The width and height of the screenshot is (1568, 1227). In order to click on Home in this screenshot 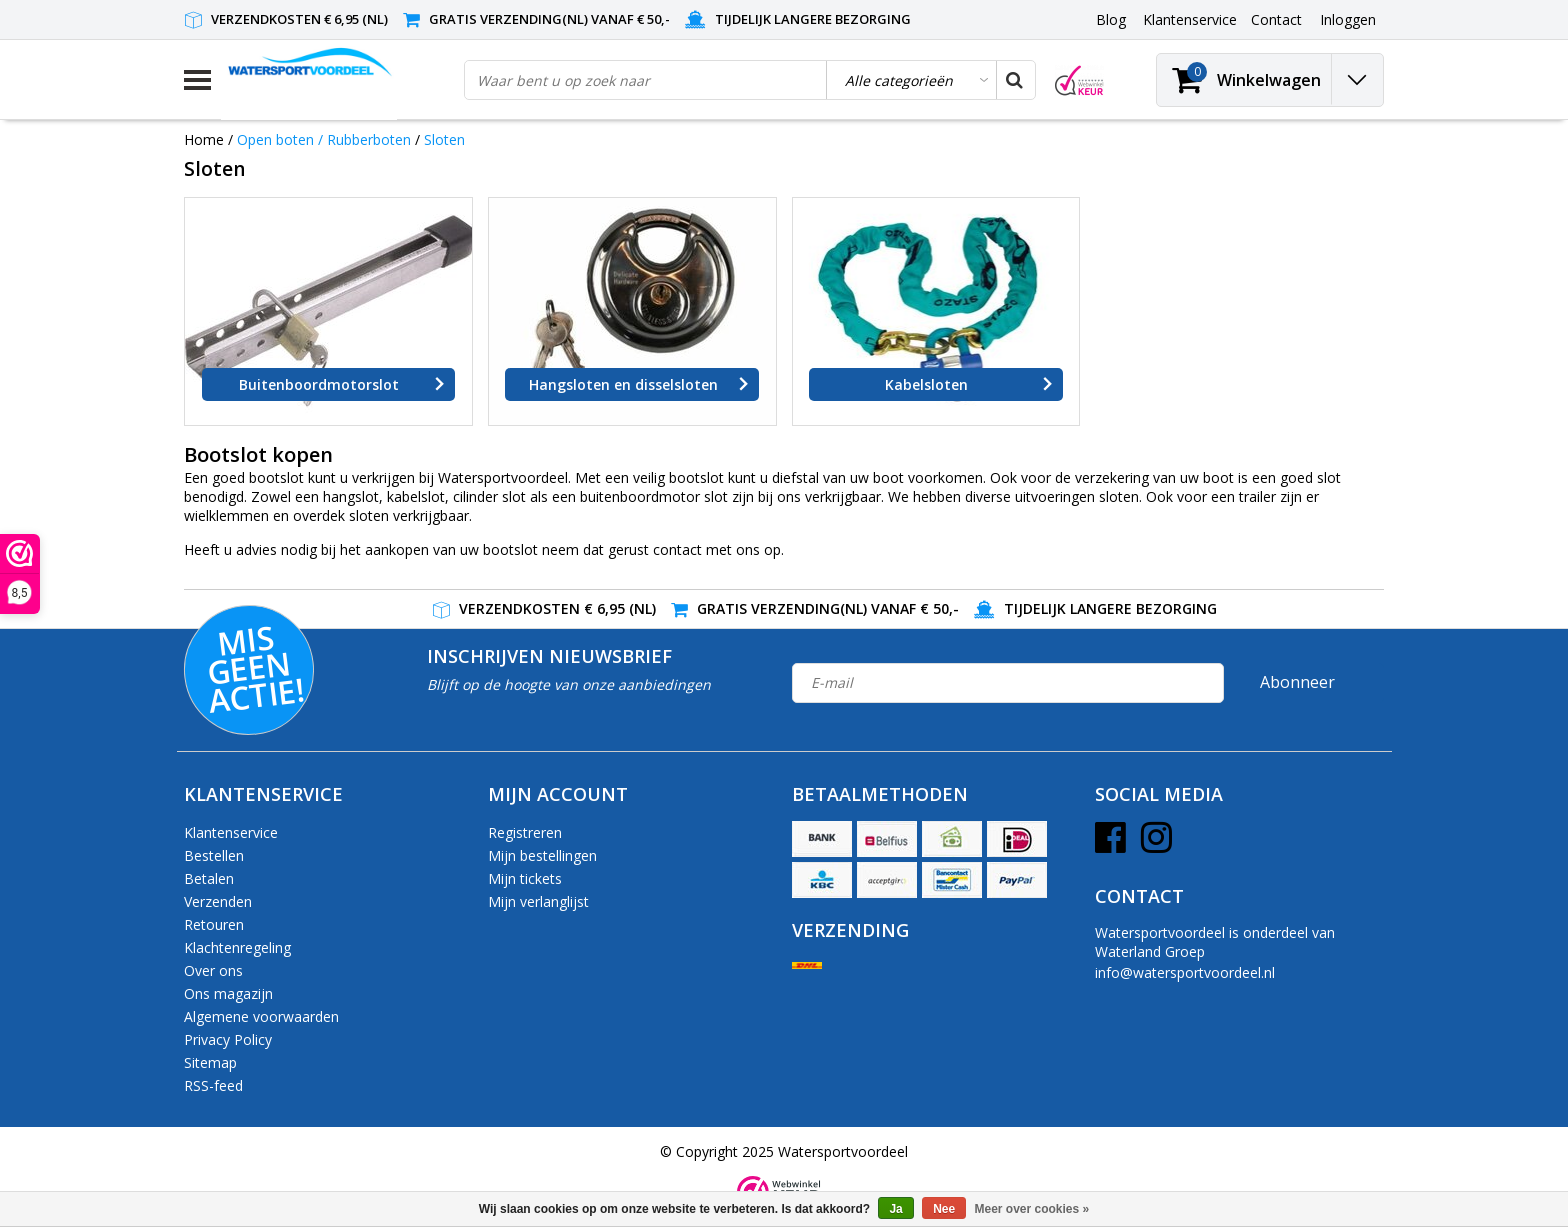, I will do `click(204, 139)`.